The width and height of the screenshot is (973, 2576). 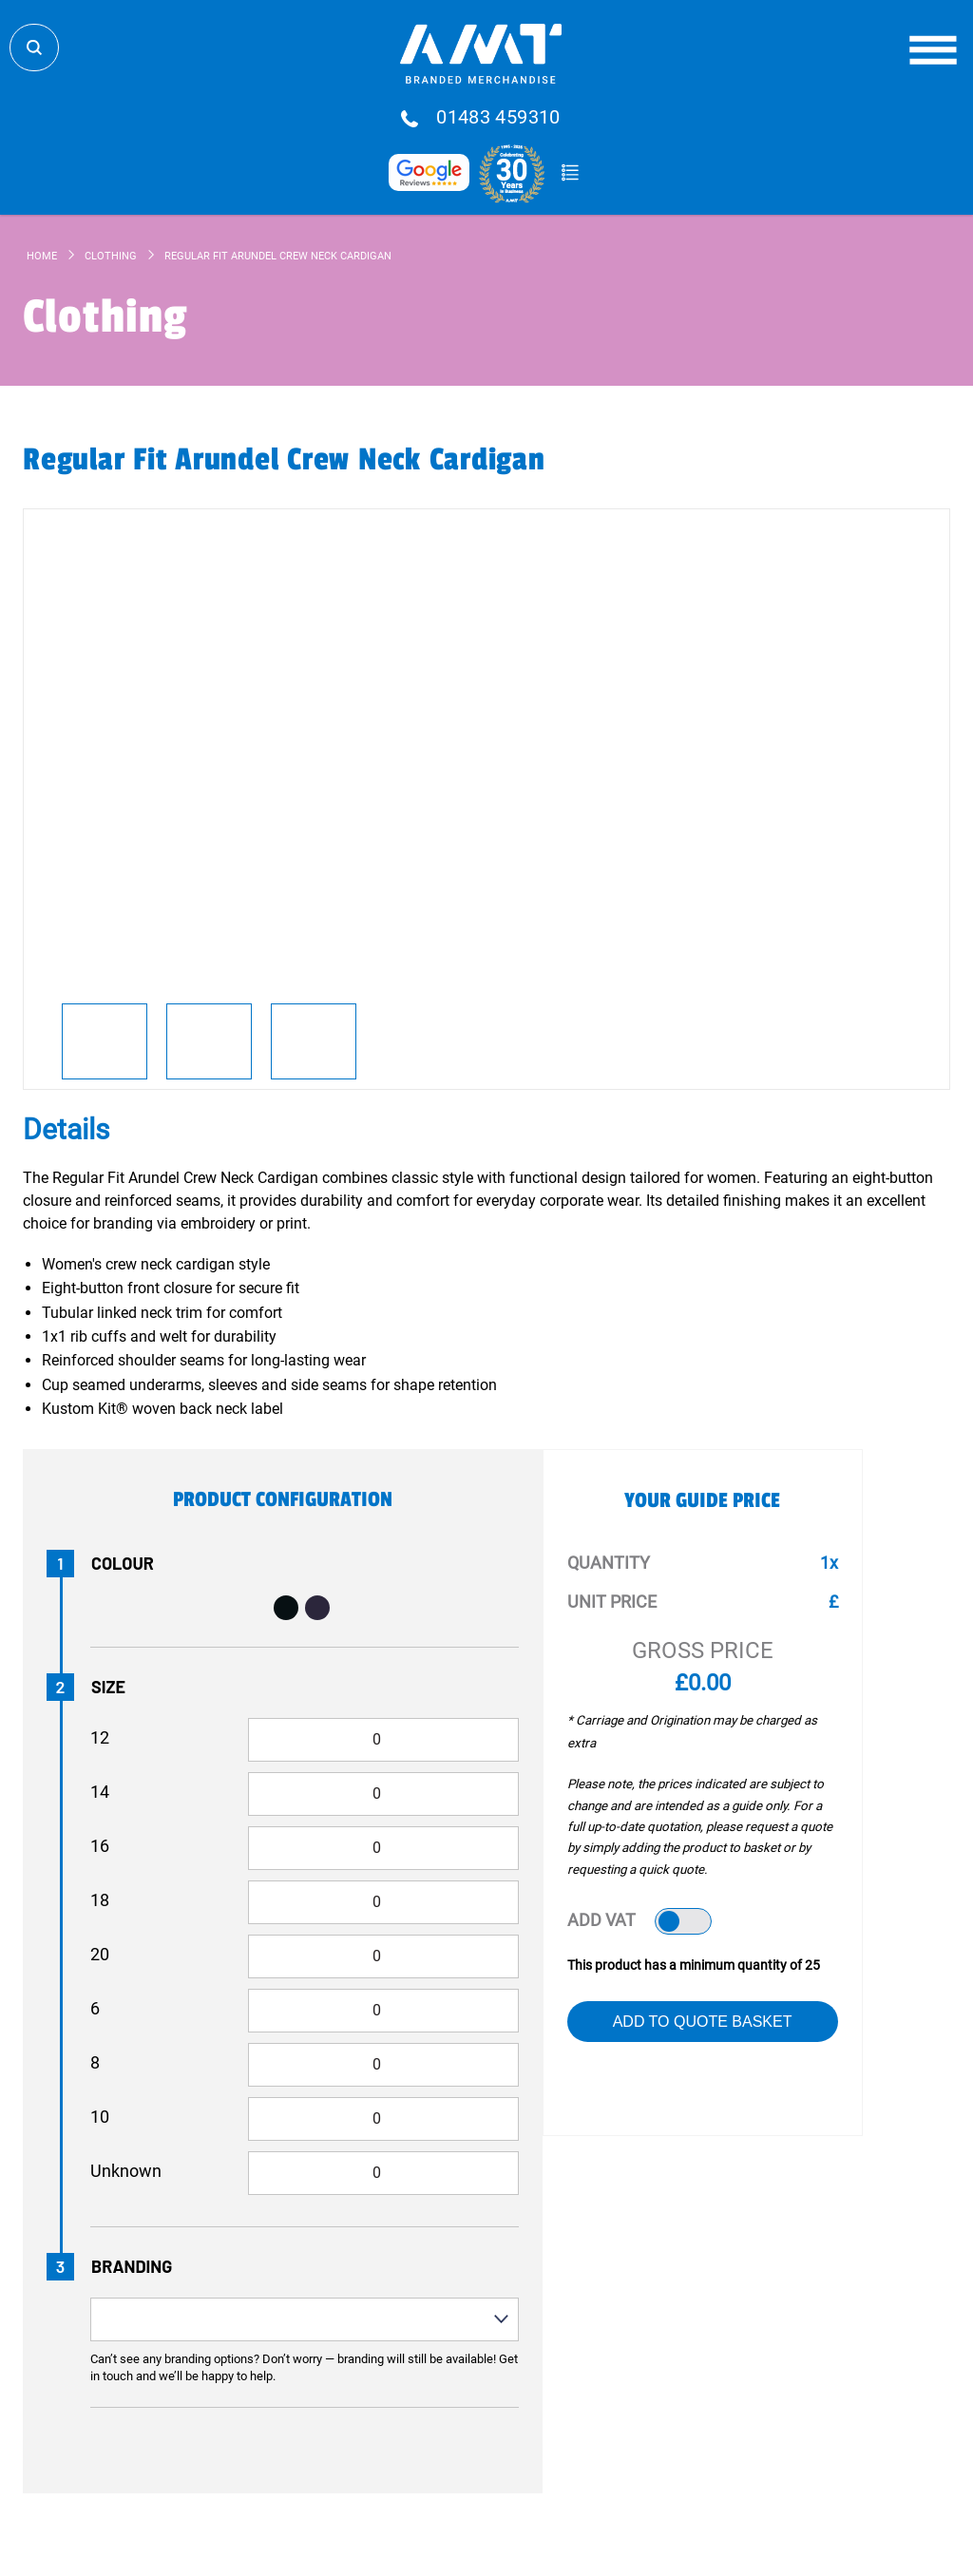 What do you see at coordinates (702, 2021) in the screenshot?
I see `Add to Quote Basket` at bounding box center [702, 2021].